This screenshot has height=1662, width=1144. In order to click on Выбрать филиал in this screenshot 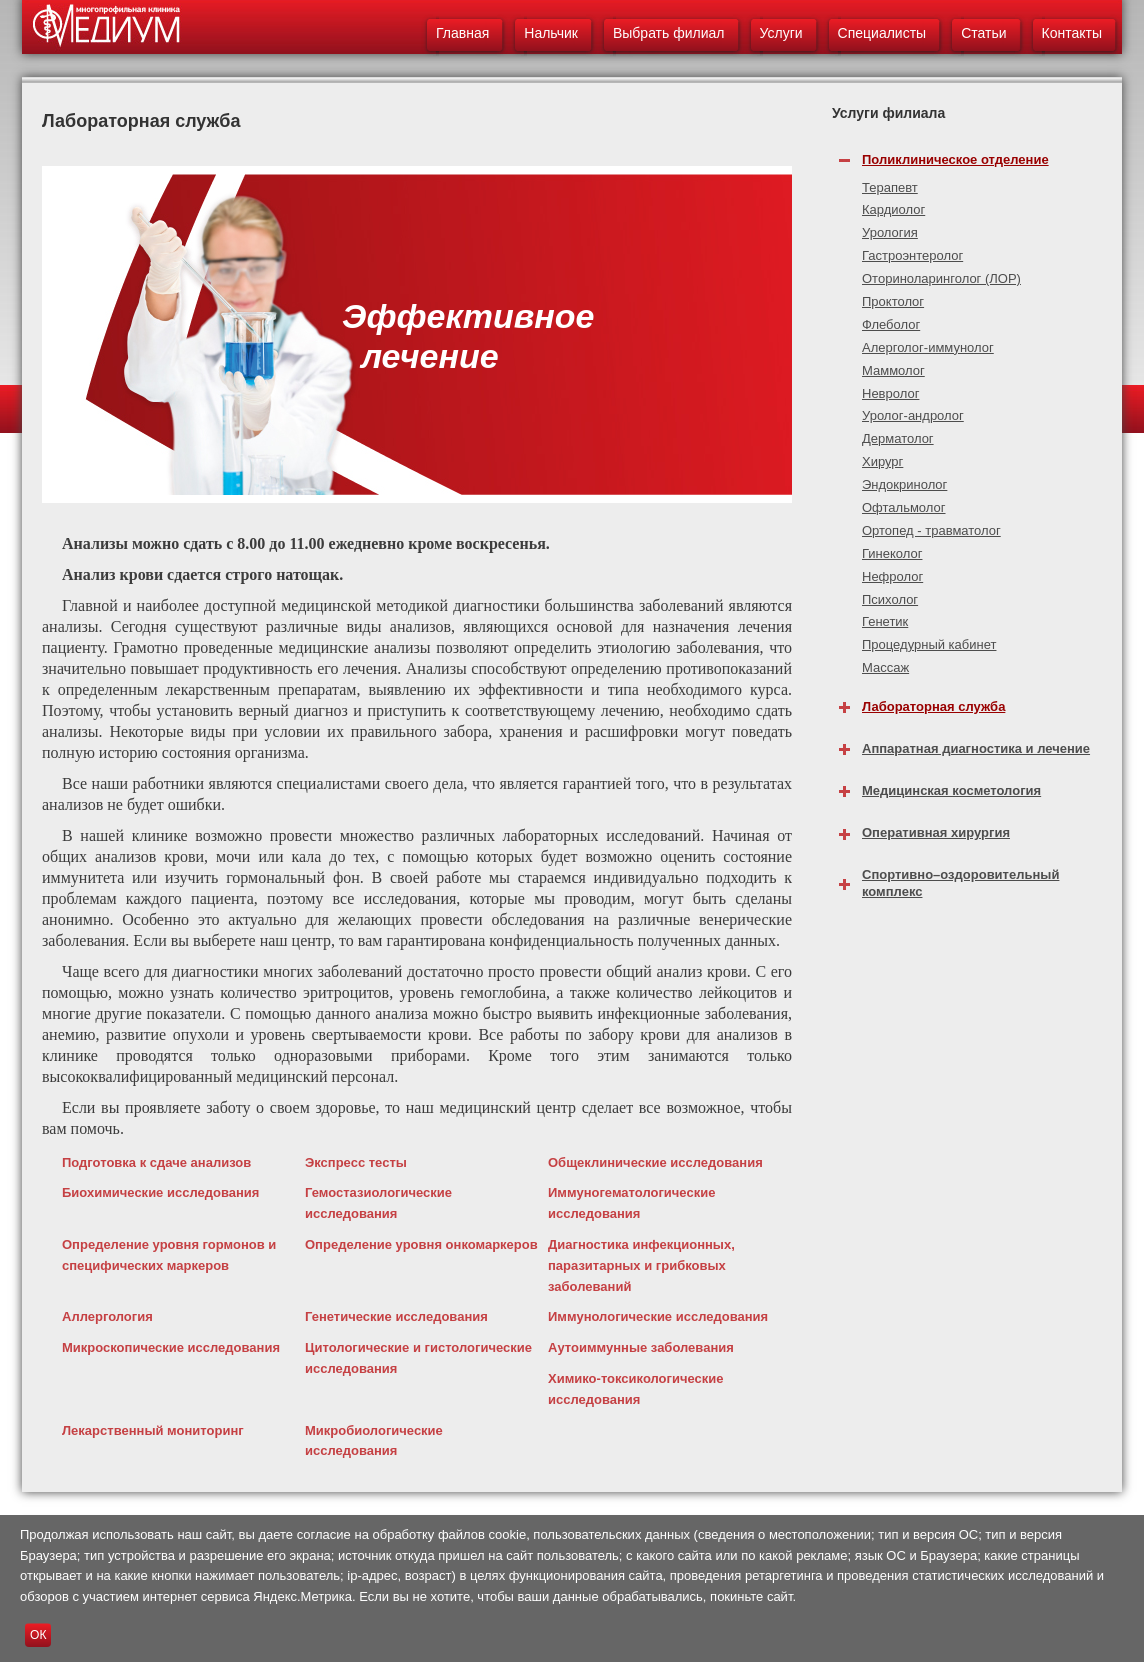, I will do `click(669, 33)`.